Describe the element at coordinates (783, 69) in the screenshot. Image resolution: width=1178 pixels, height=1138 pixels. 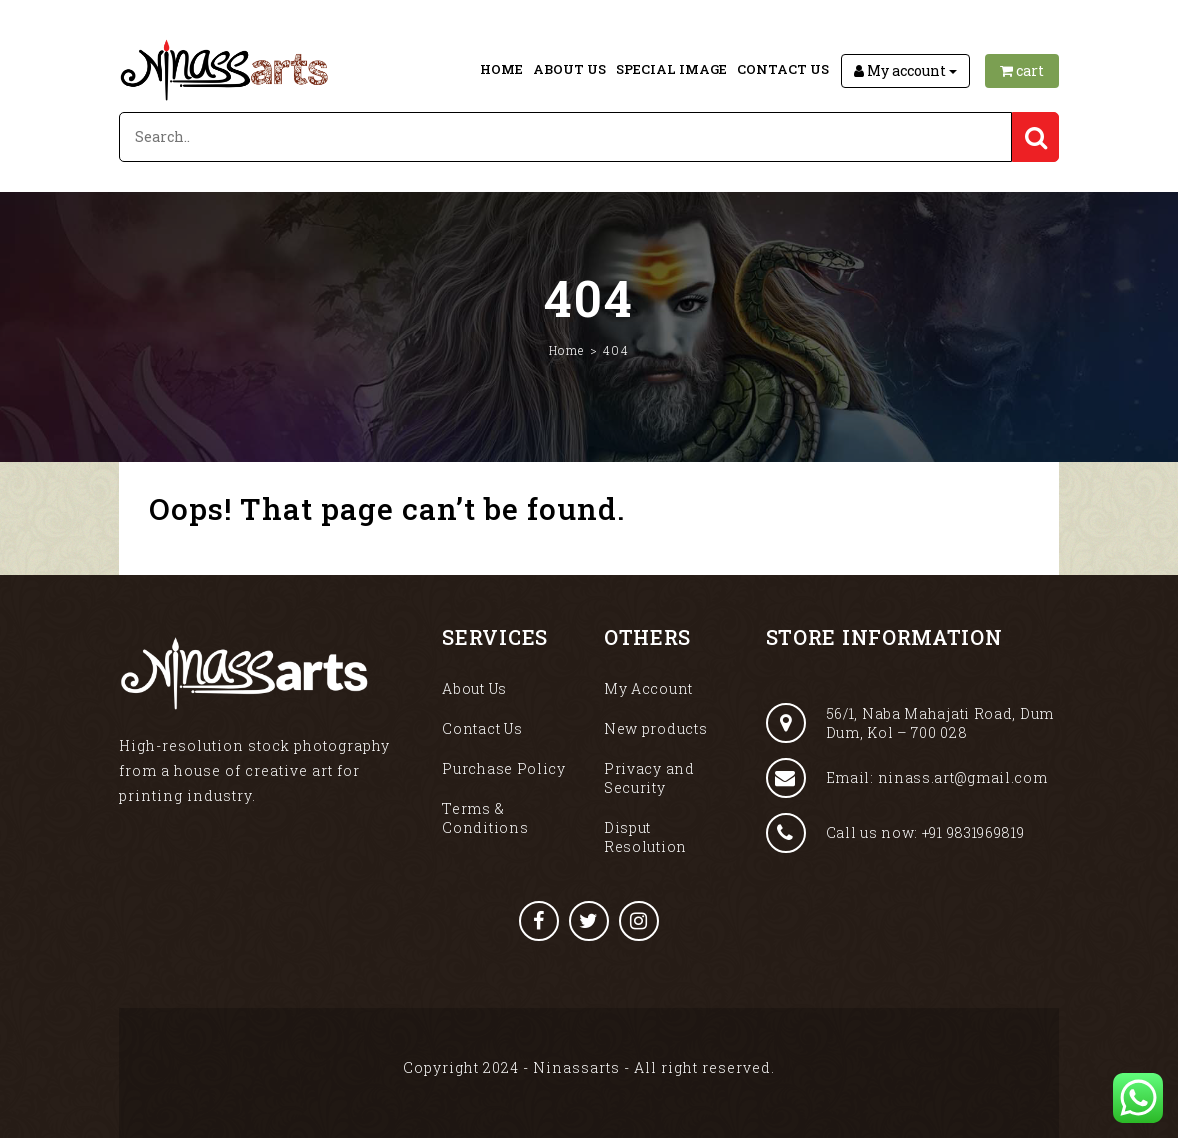
I see `Contact Us` at that location.